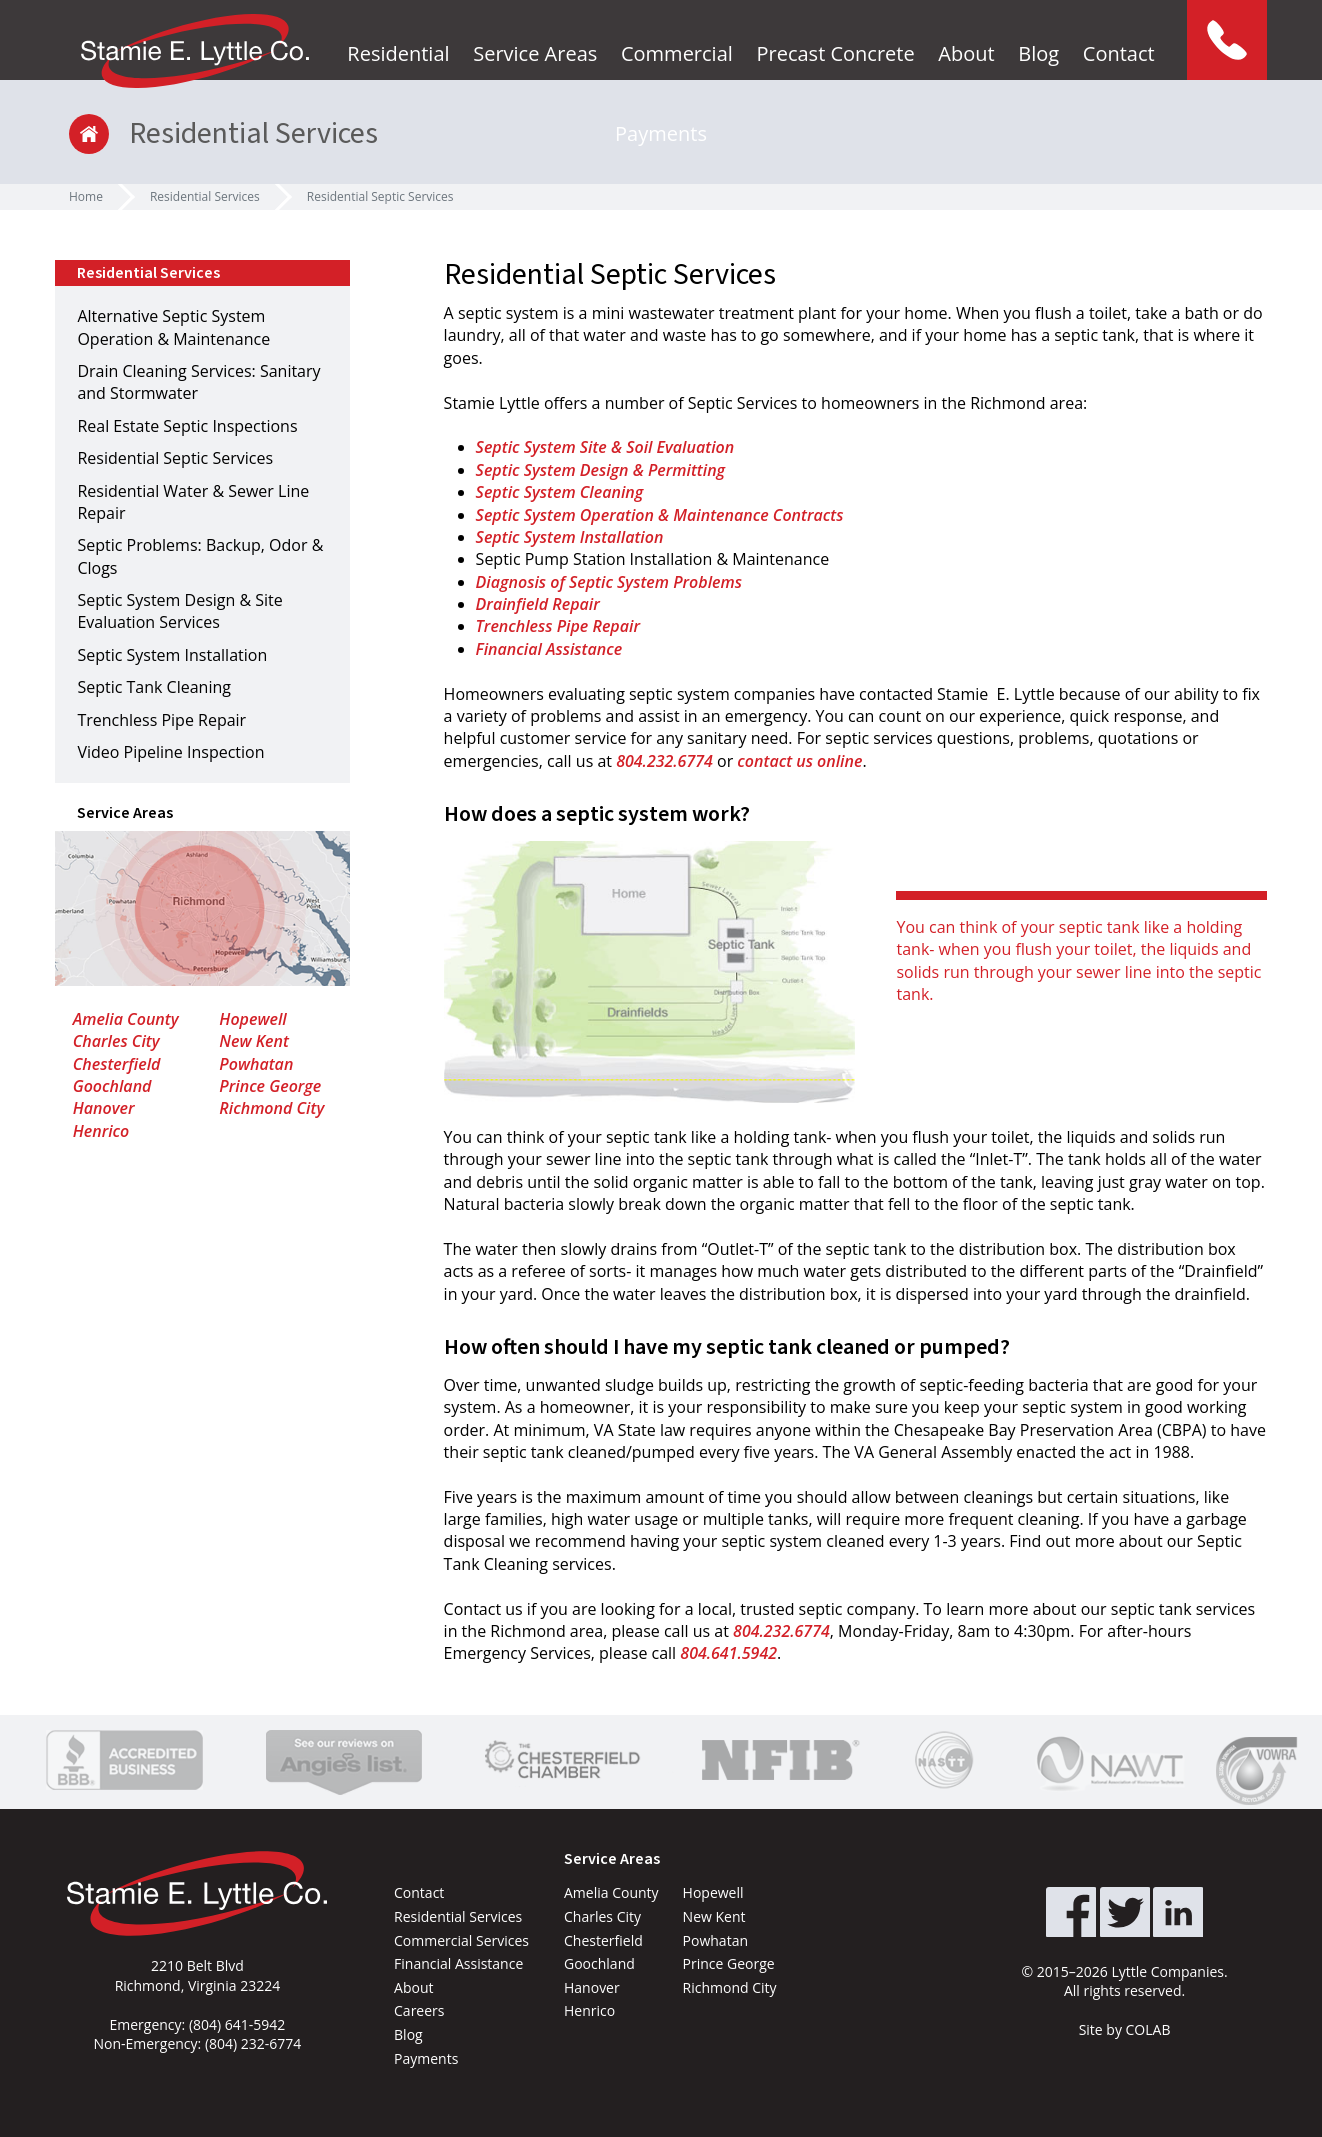 The height and width of the screenshot is (2137, 1322). Describe the element at coordinates (609, 582) in the screenshot. I see `Diagnosis of Septic System Problems` at that location.